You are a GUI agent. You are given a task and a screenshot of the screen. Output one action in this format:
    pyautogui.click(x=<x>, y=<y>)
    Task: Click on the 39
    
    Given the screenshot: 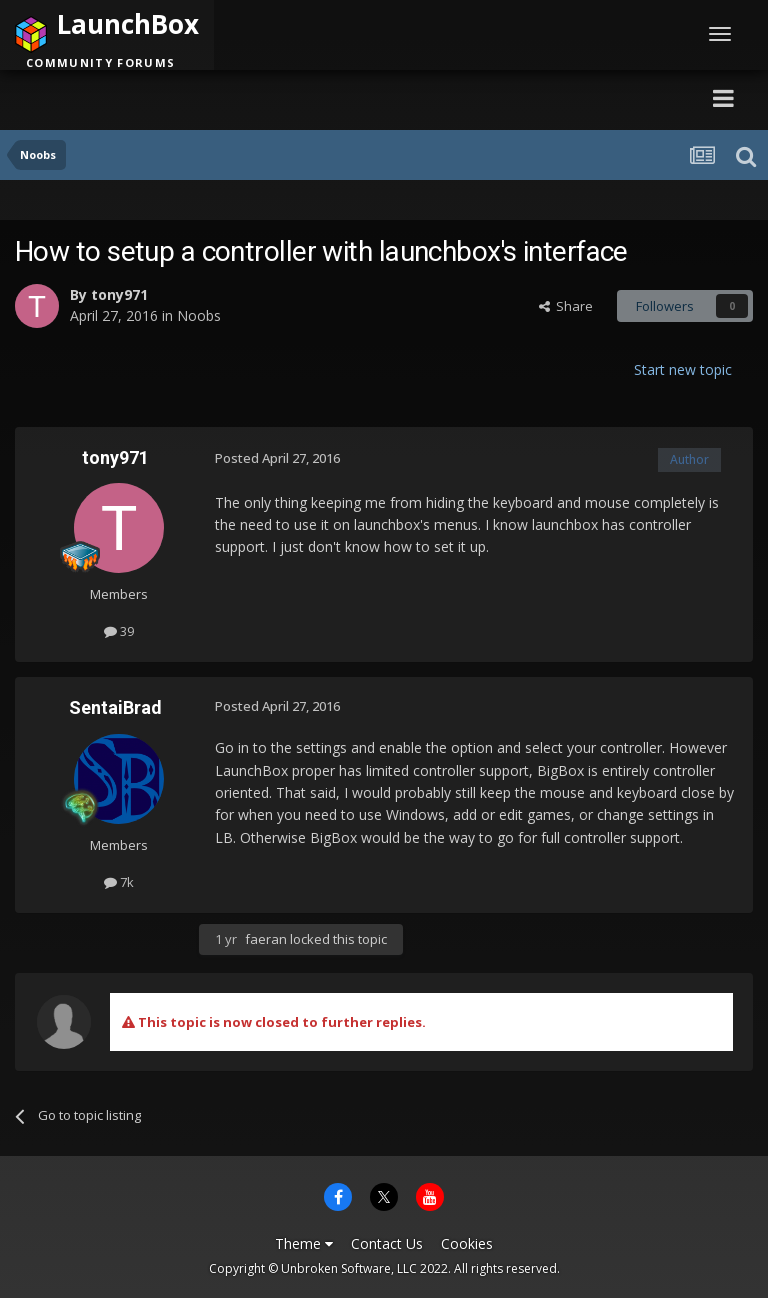 What is the action you would take?
    pyautogui.click(x=119, y=631)
    